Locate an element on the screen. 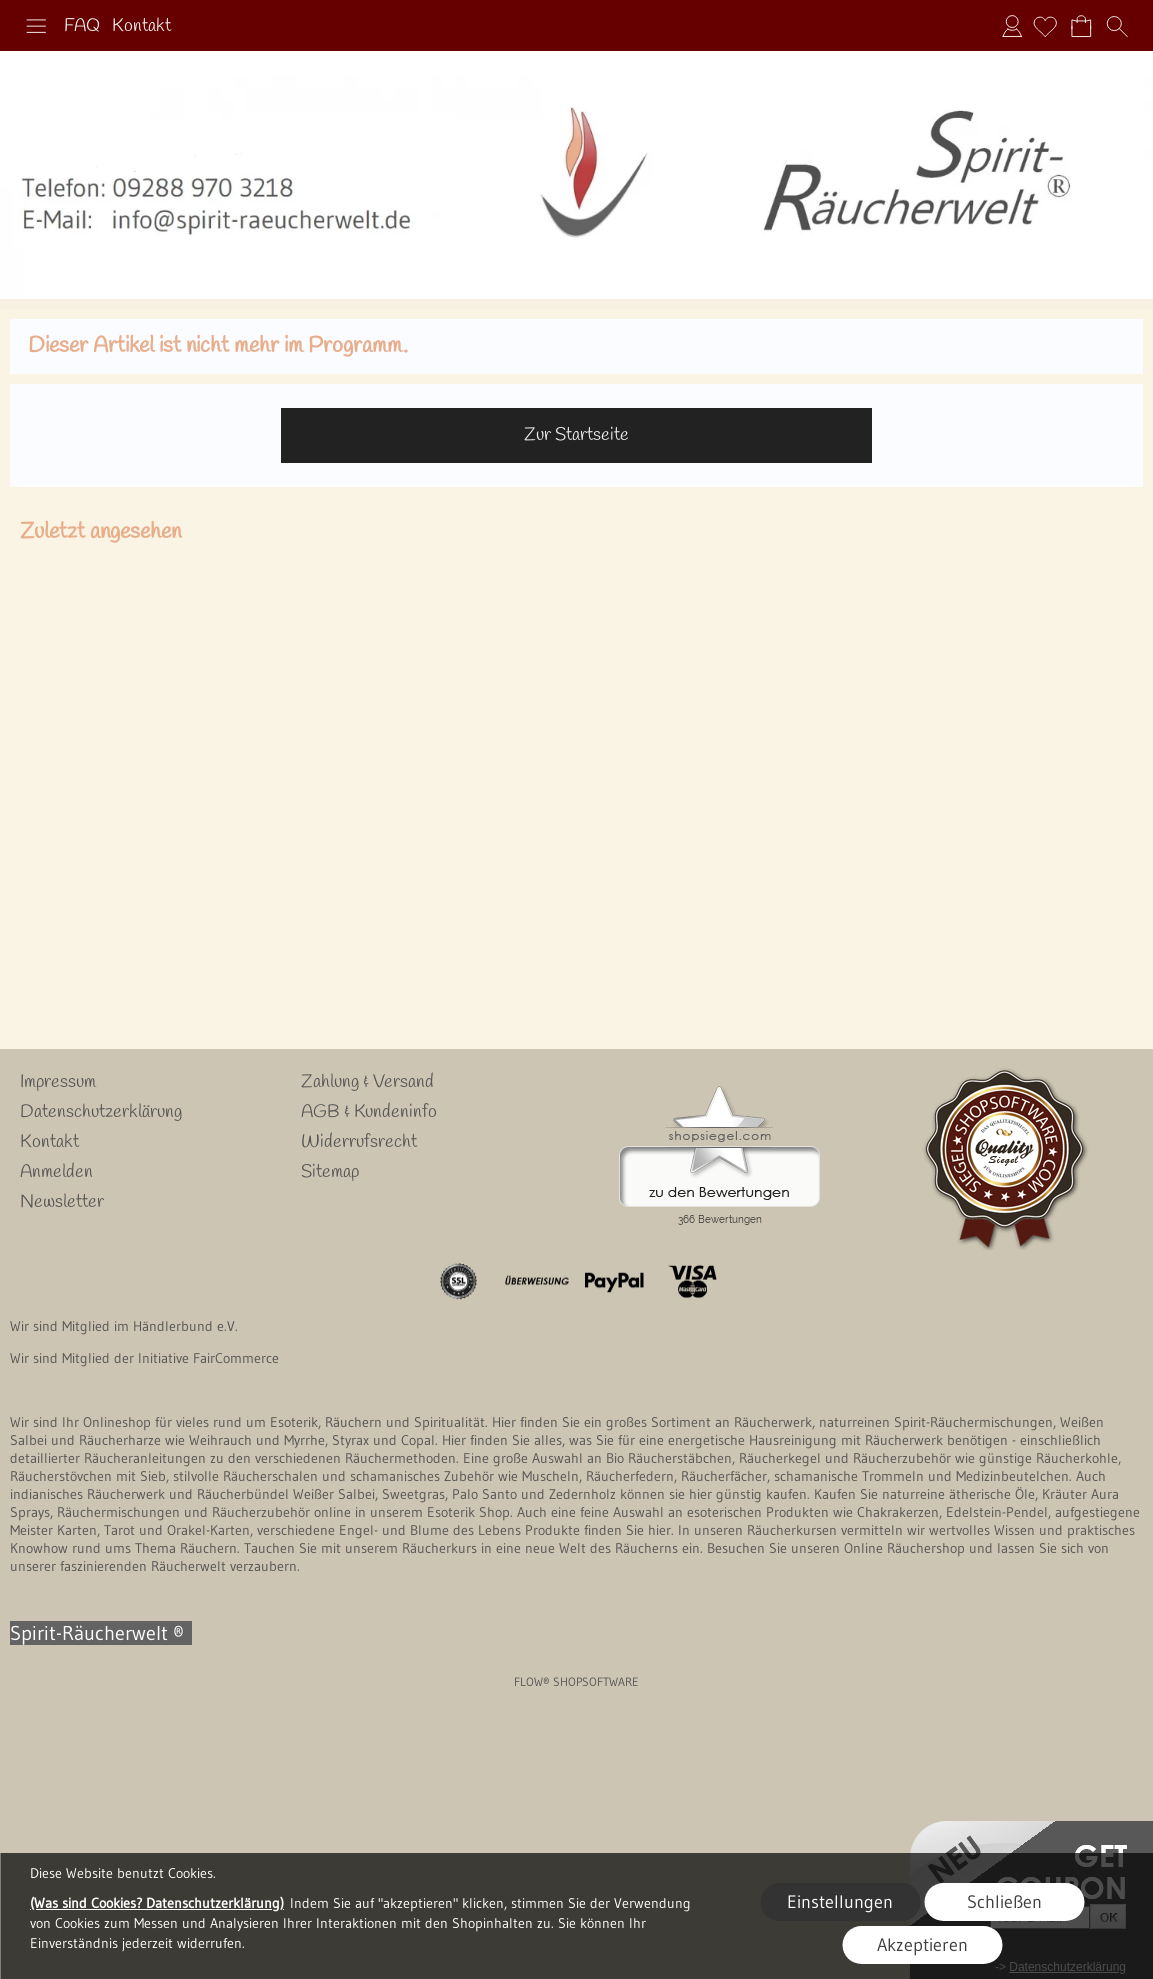 The height and width of the screenshot is (1979, 1153). Einstellungen [button] is located at coordinates (840, 1902).